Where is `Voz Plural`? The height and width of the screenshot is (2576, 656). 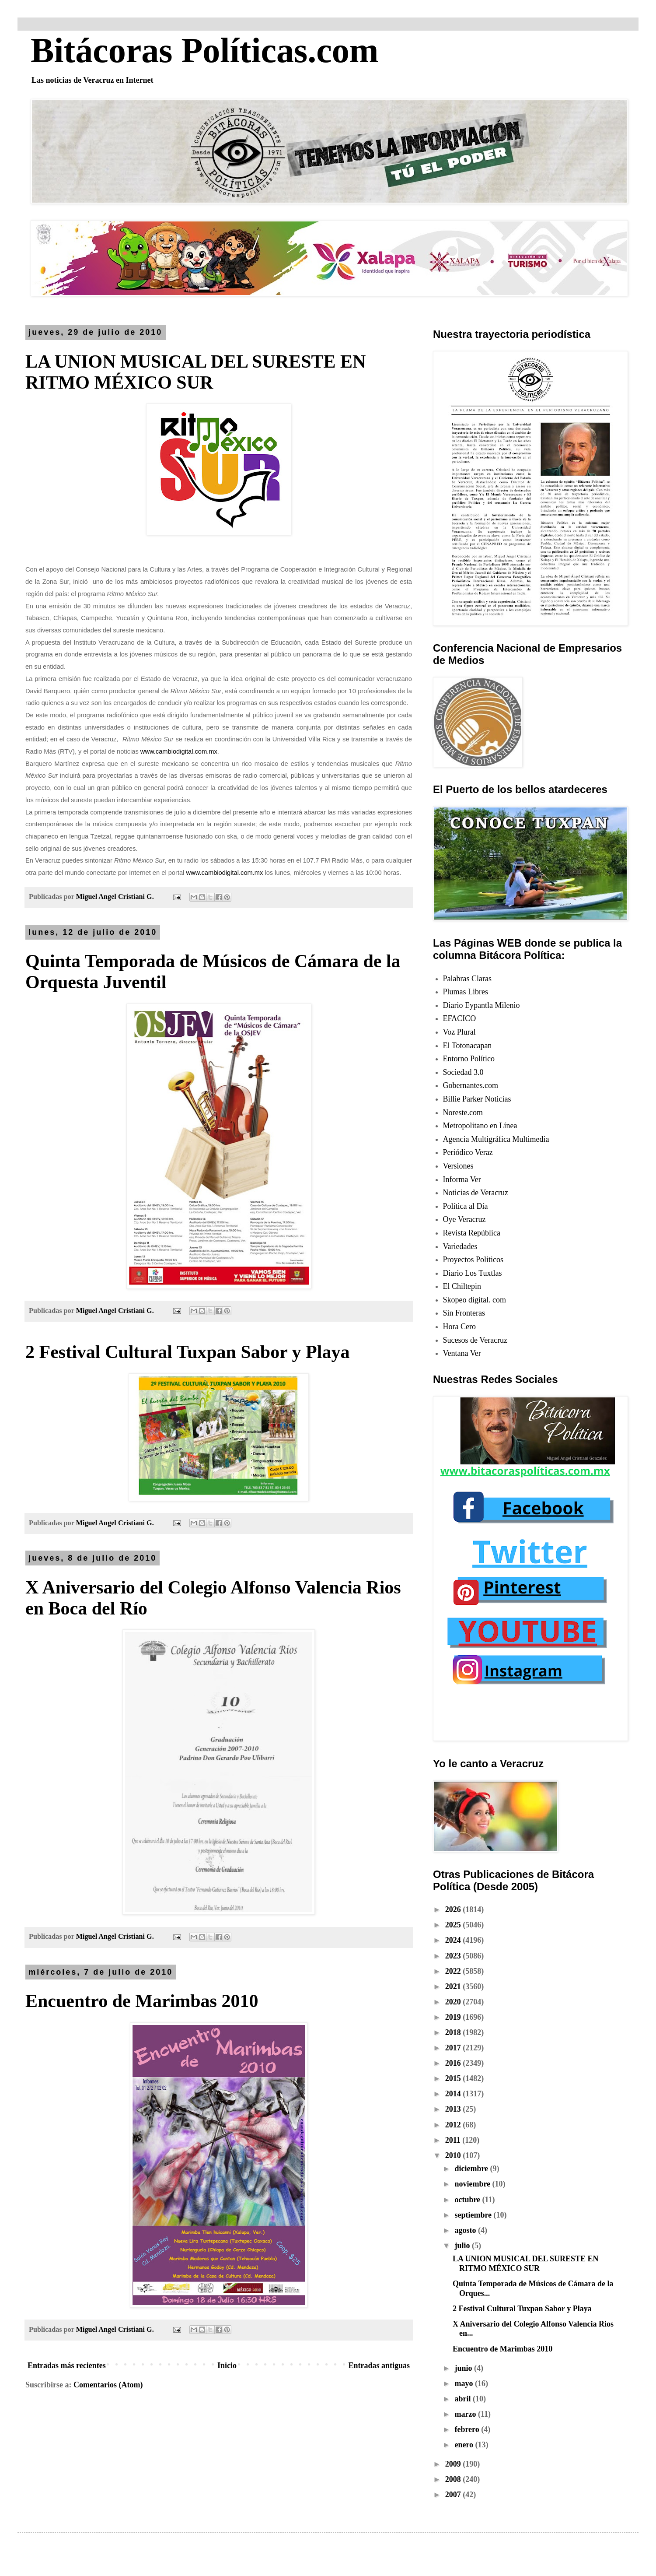
Voz Plural is located at coordinates (459, 1032).